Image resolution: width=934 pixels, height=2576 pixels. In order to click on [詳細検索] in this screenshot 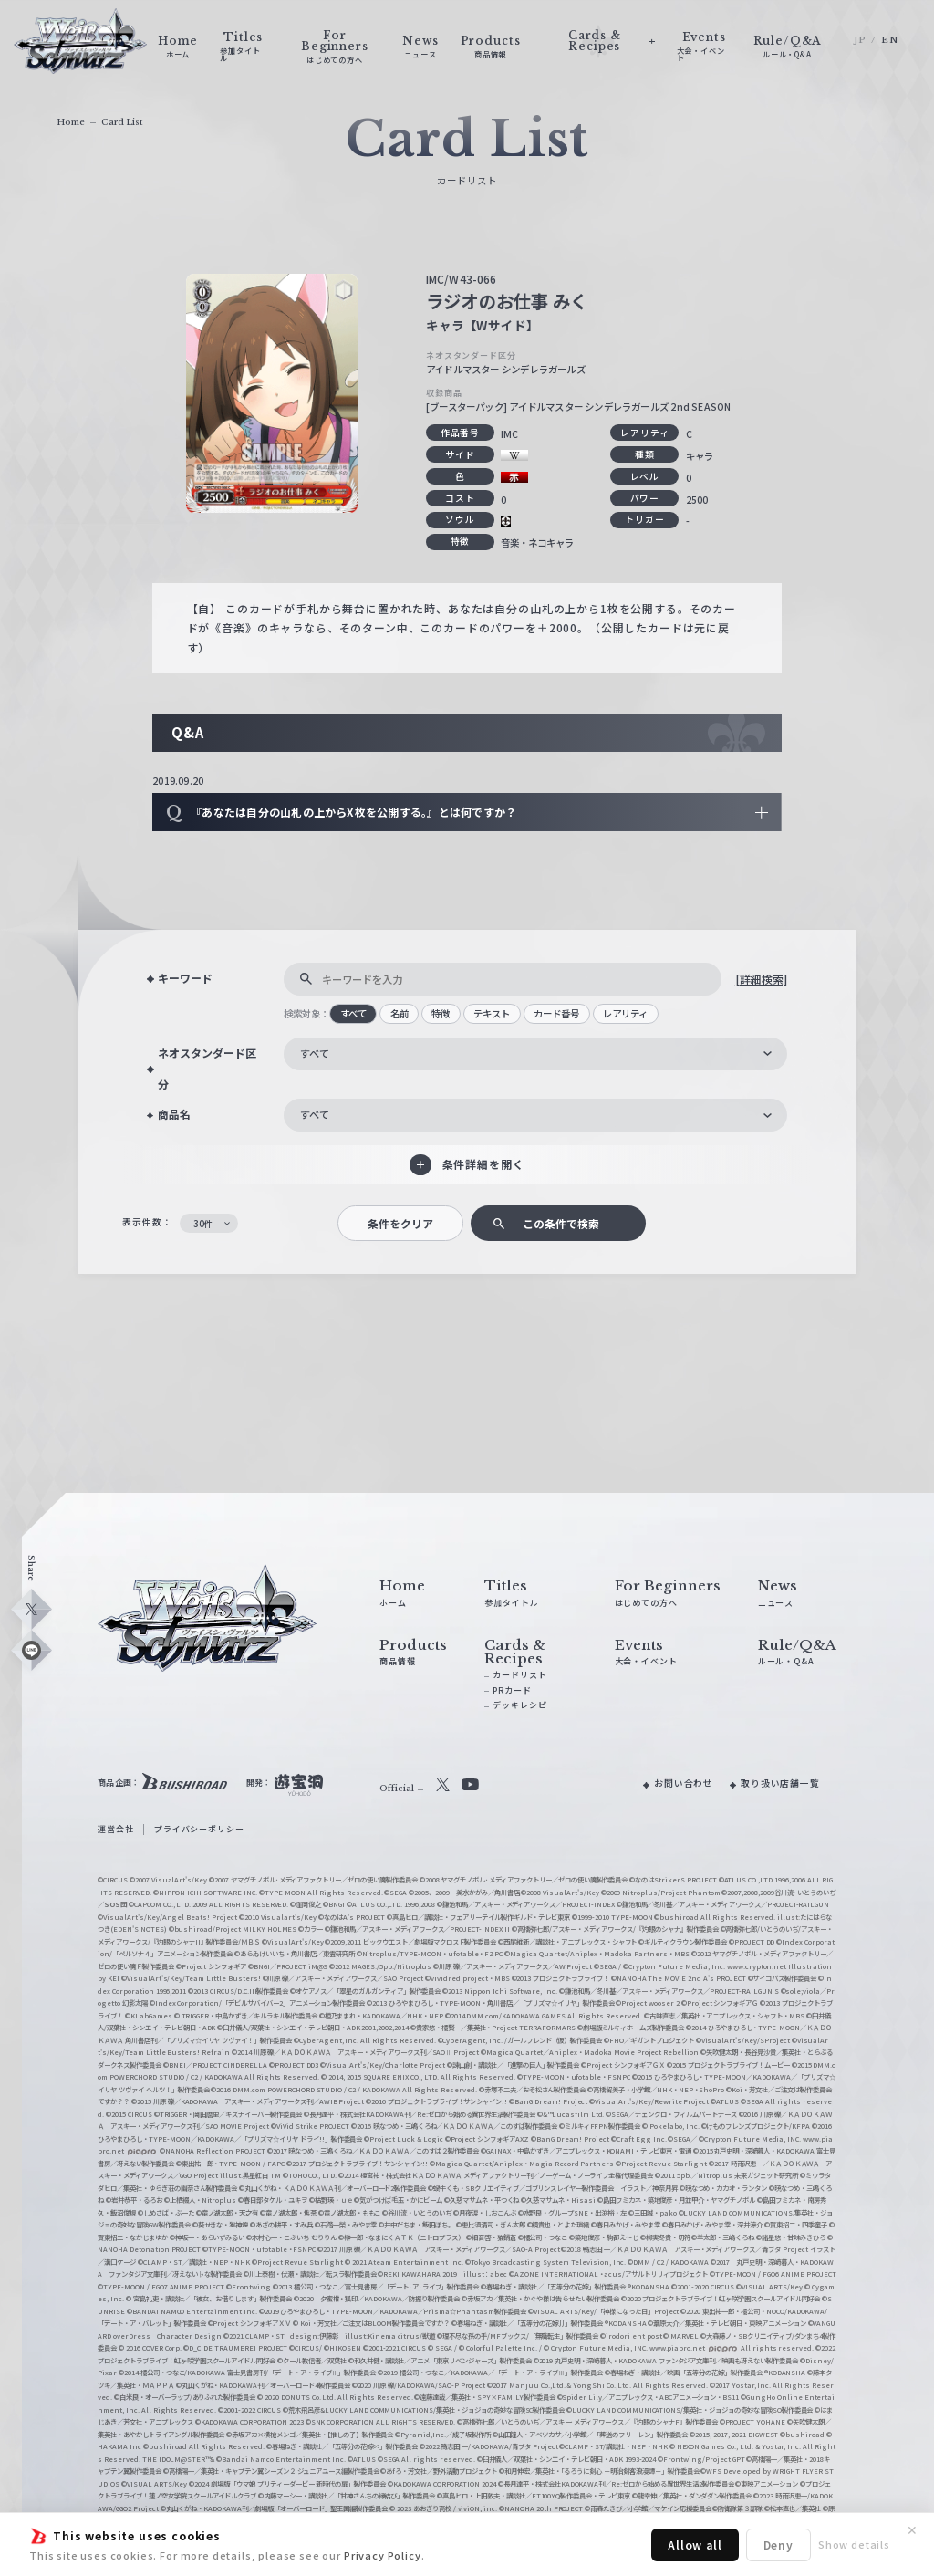, I will do `click(761, 978)`.